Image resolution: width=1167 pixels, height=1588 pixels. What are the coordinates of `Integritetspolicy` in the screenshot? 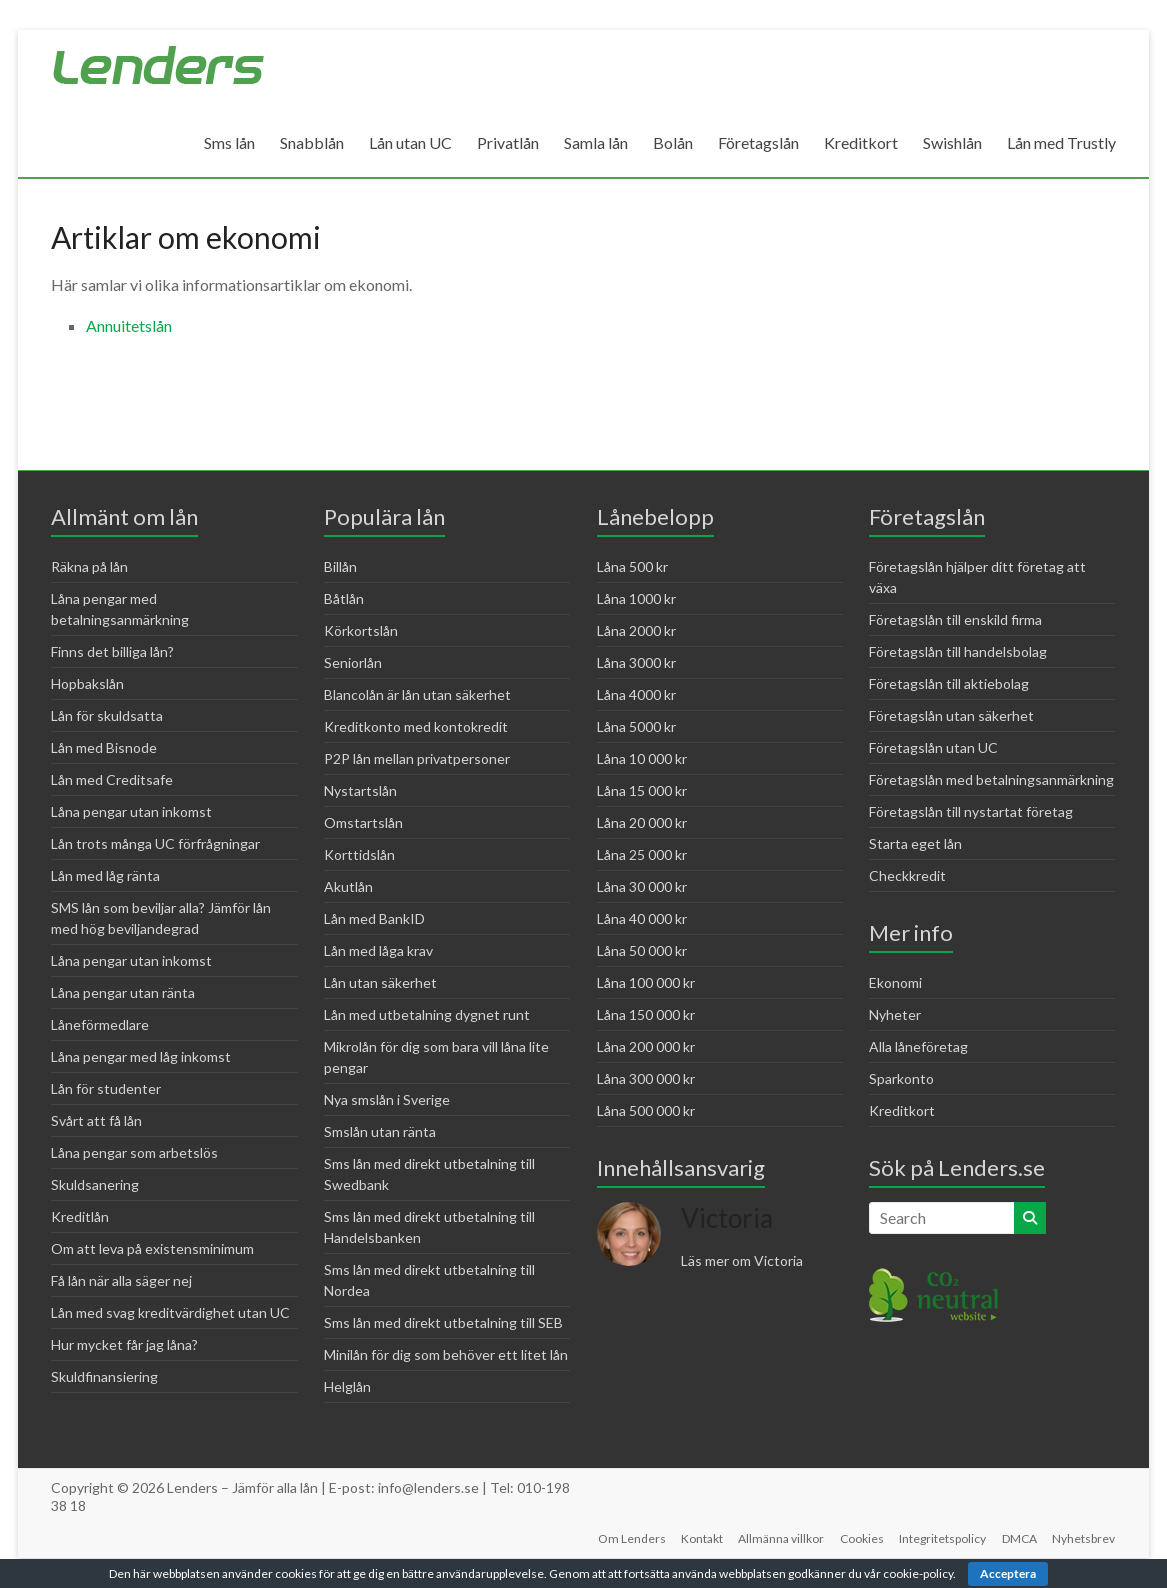 It's located at (942, 1538).